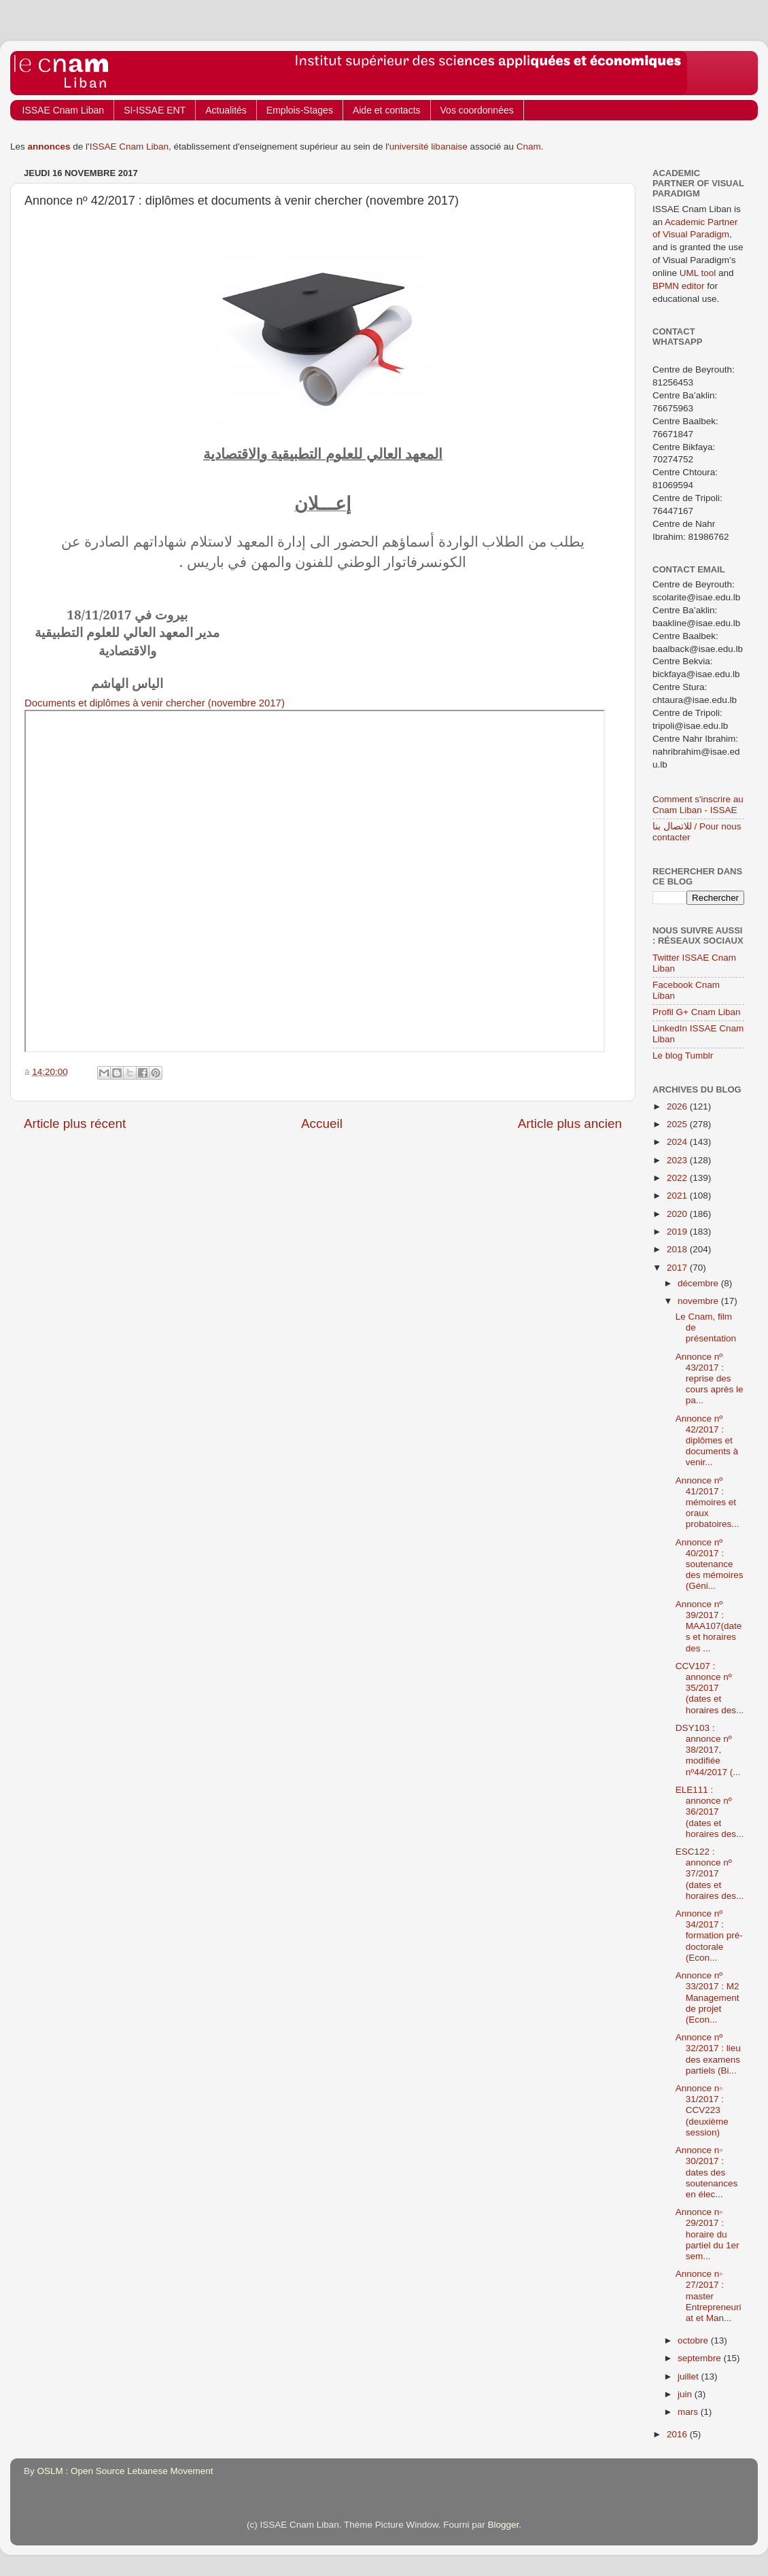 This screenshot has width=768, height=2576. Describe the element at coordinates (699, 1283) in the screenshot. I see `décembre` at that location.